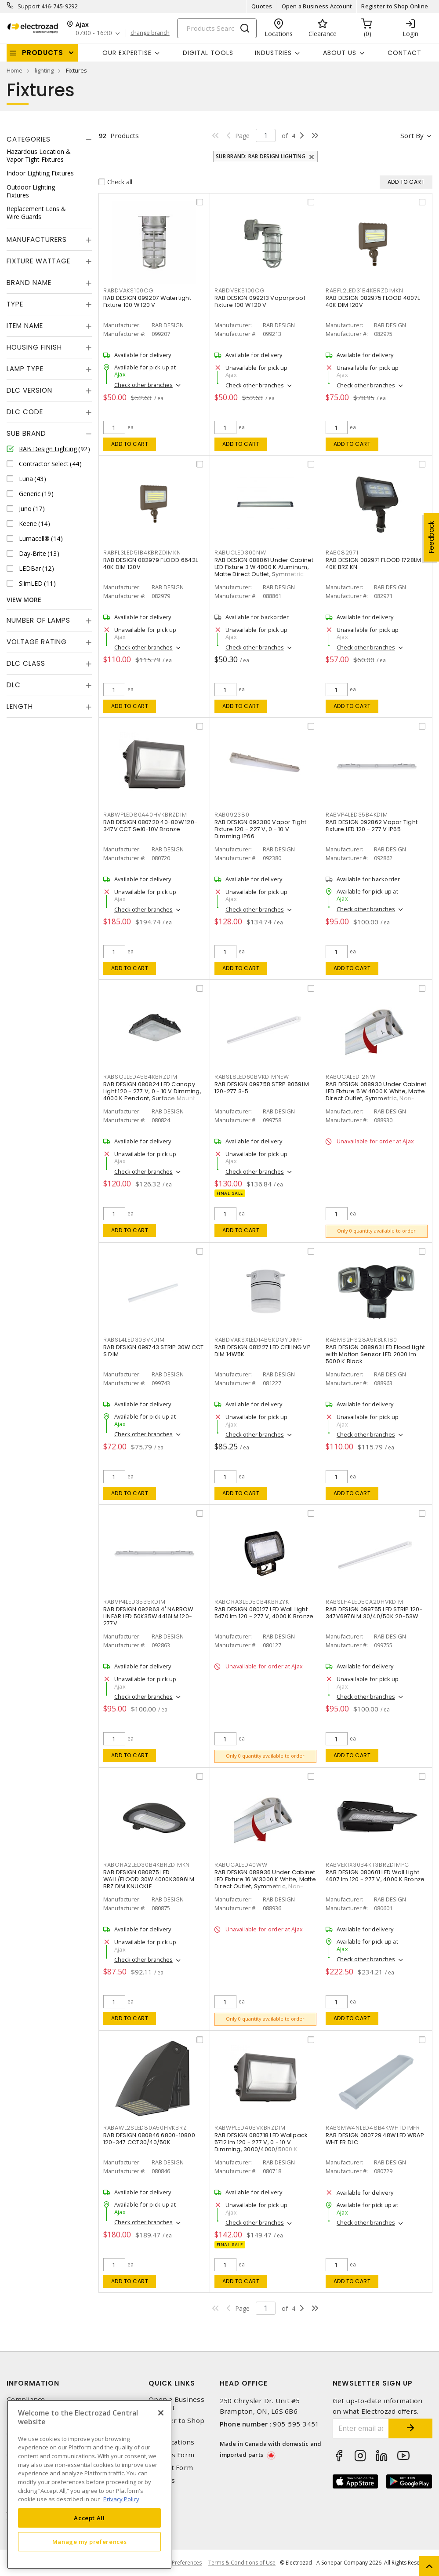  I want to click on RAB DESIGN 099213 Vaporproof Fixture 100 W 120 V, so click(259, 301).